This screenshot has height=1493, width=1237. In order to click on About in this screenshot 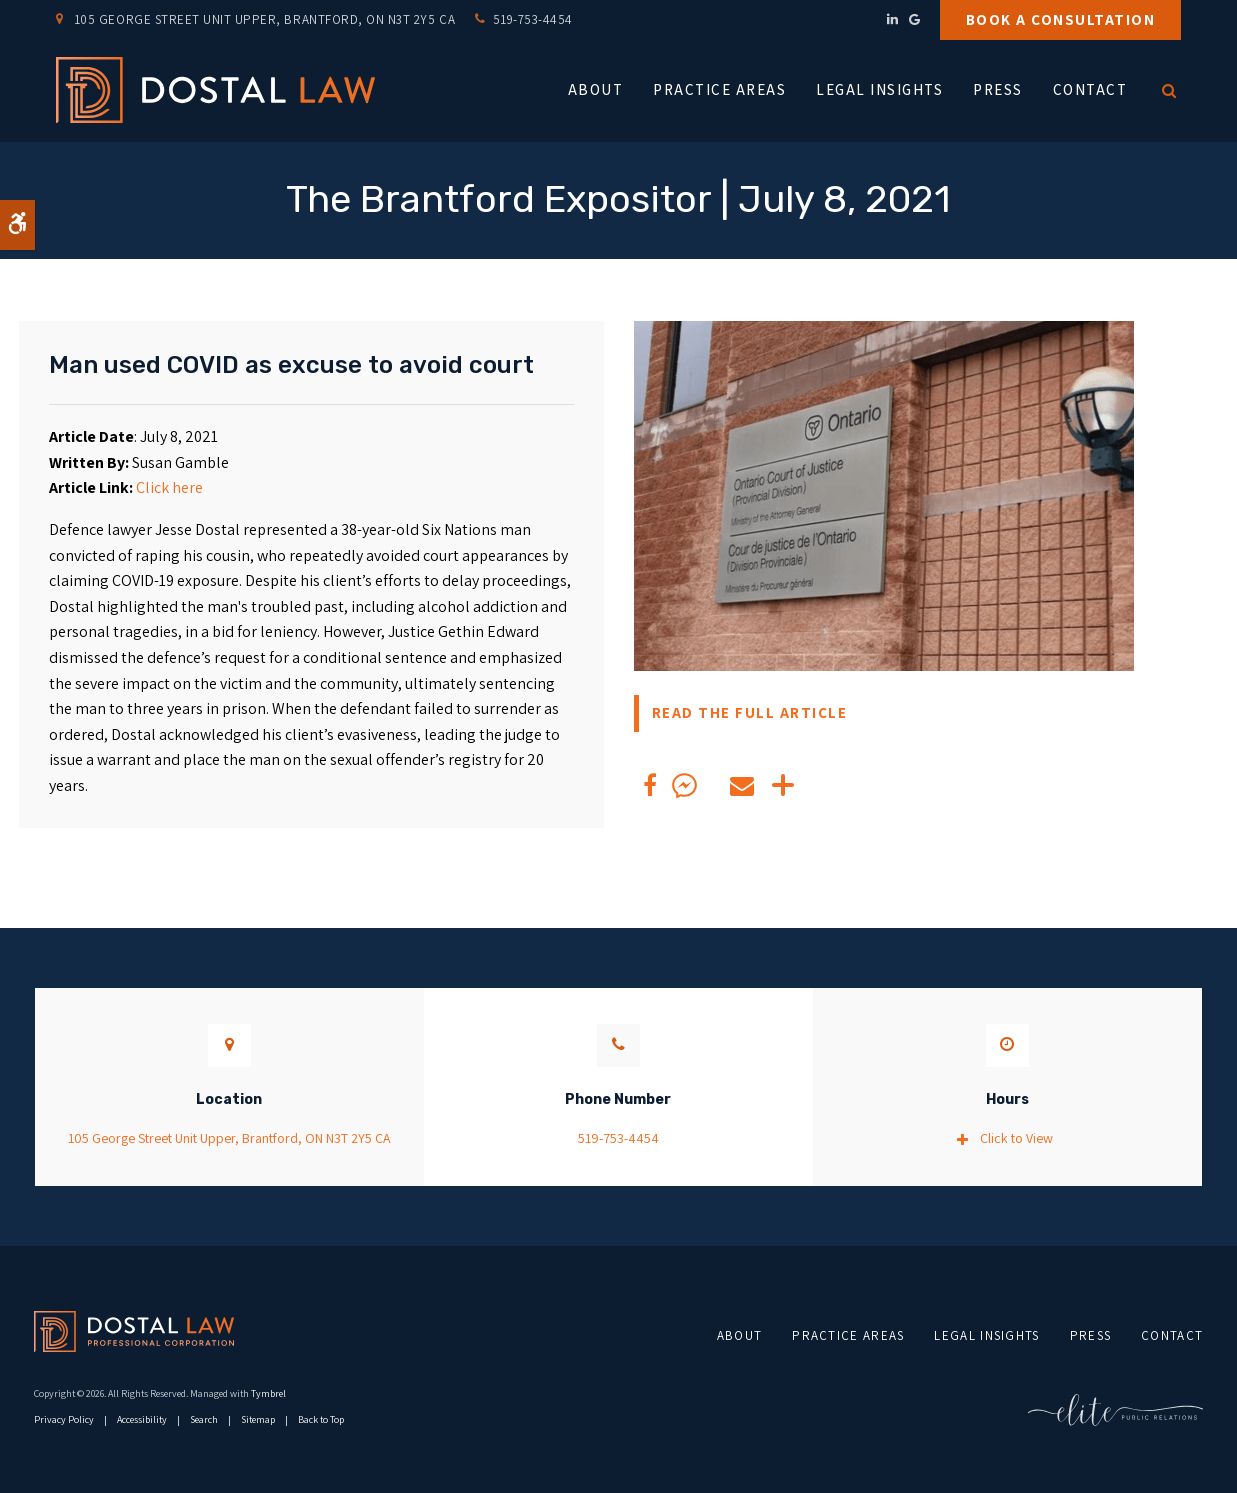, I will do `click(740, 1335)`.